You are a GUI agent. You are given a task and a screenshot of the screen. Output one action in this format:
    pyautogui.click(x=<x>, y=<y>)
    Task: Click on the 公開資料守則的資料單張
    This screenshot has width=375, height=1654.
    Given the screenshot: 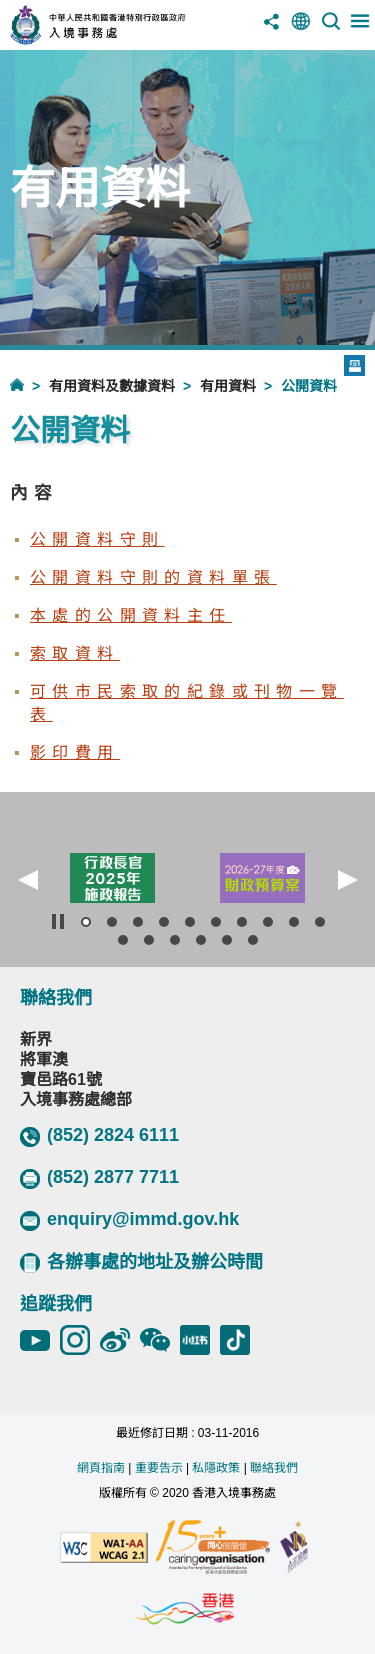 What is the action you would take?
    pyautogui.click(x=153, y=577)
    